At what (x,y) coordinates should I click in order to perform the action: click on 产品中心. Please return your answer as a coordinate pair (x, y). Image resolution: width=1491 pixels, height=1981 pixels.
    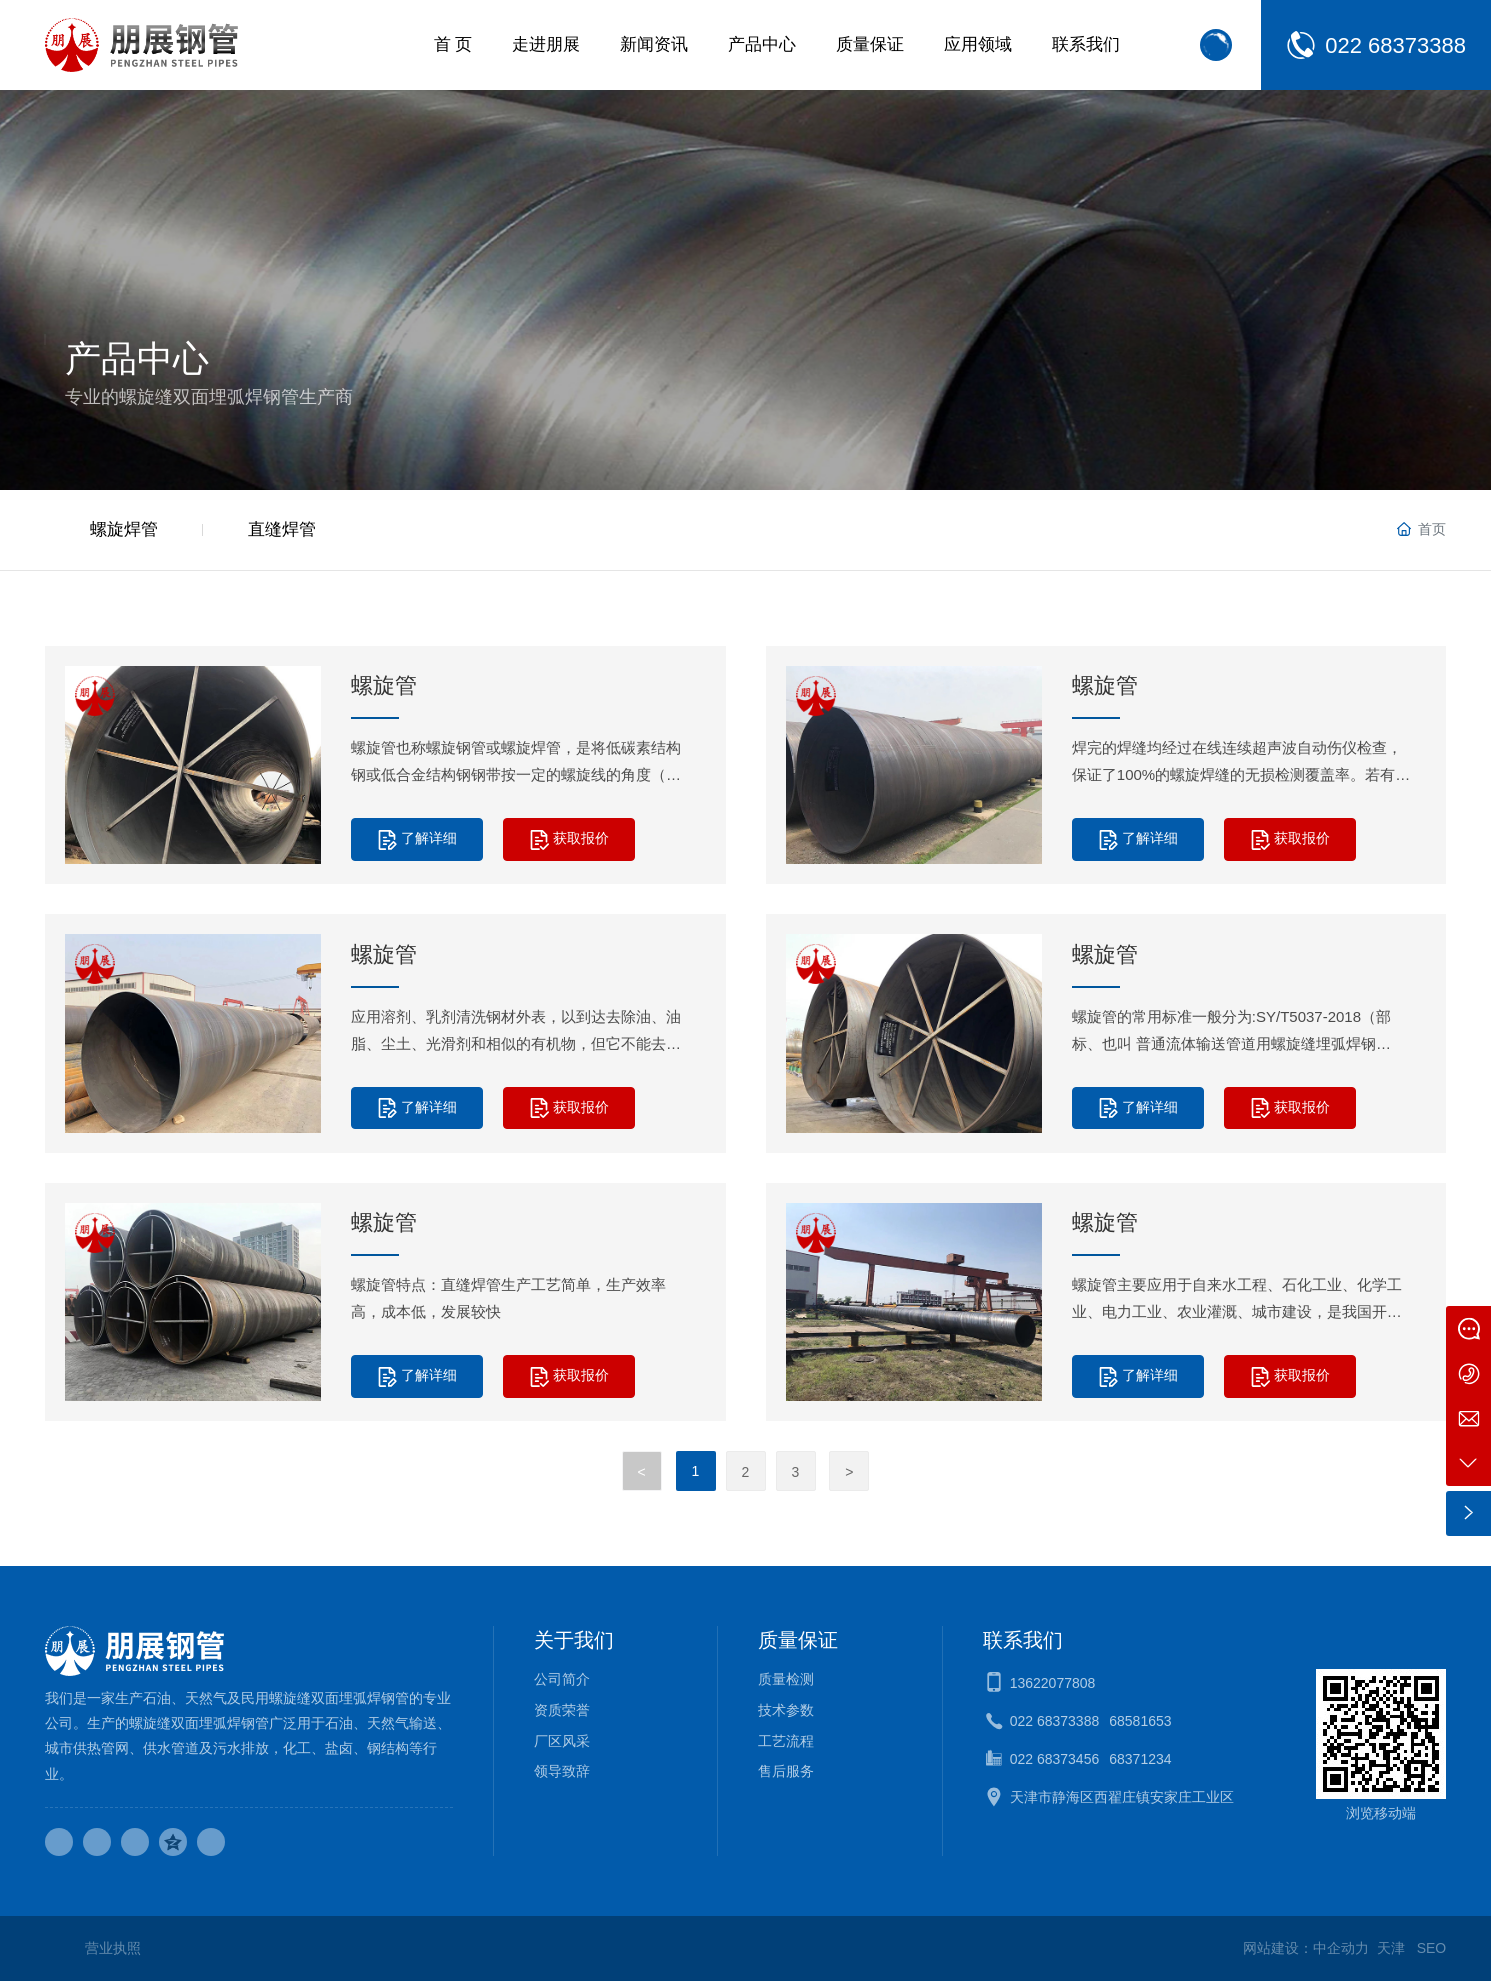
    Looking at the image, I should click on (137, 358).